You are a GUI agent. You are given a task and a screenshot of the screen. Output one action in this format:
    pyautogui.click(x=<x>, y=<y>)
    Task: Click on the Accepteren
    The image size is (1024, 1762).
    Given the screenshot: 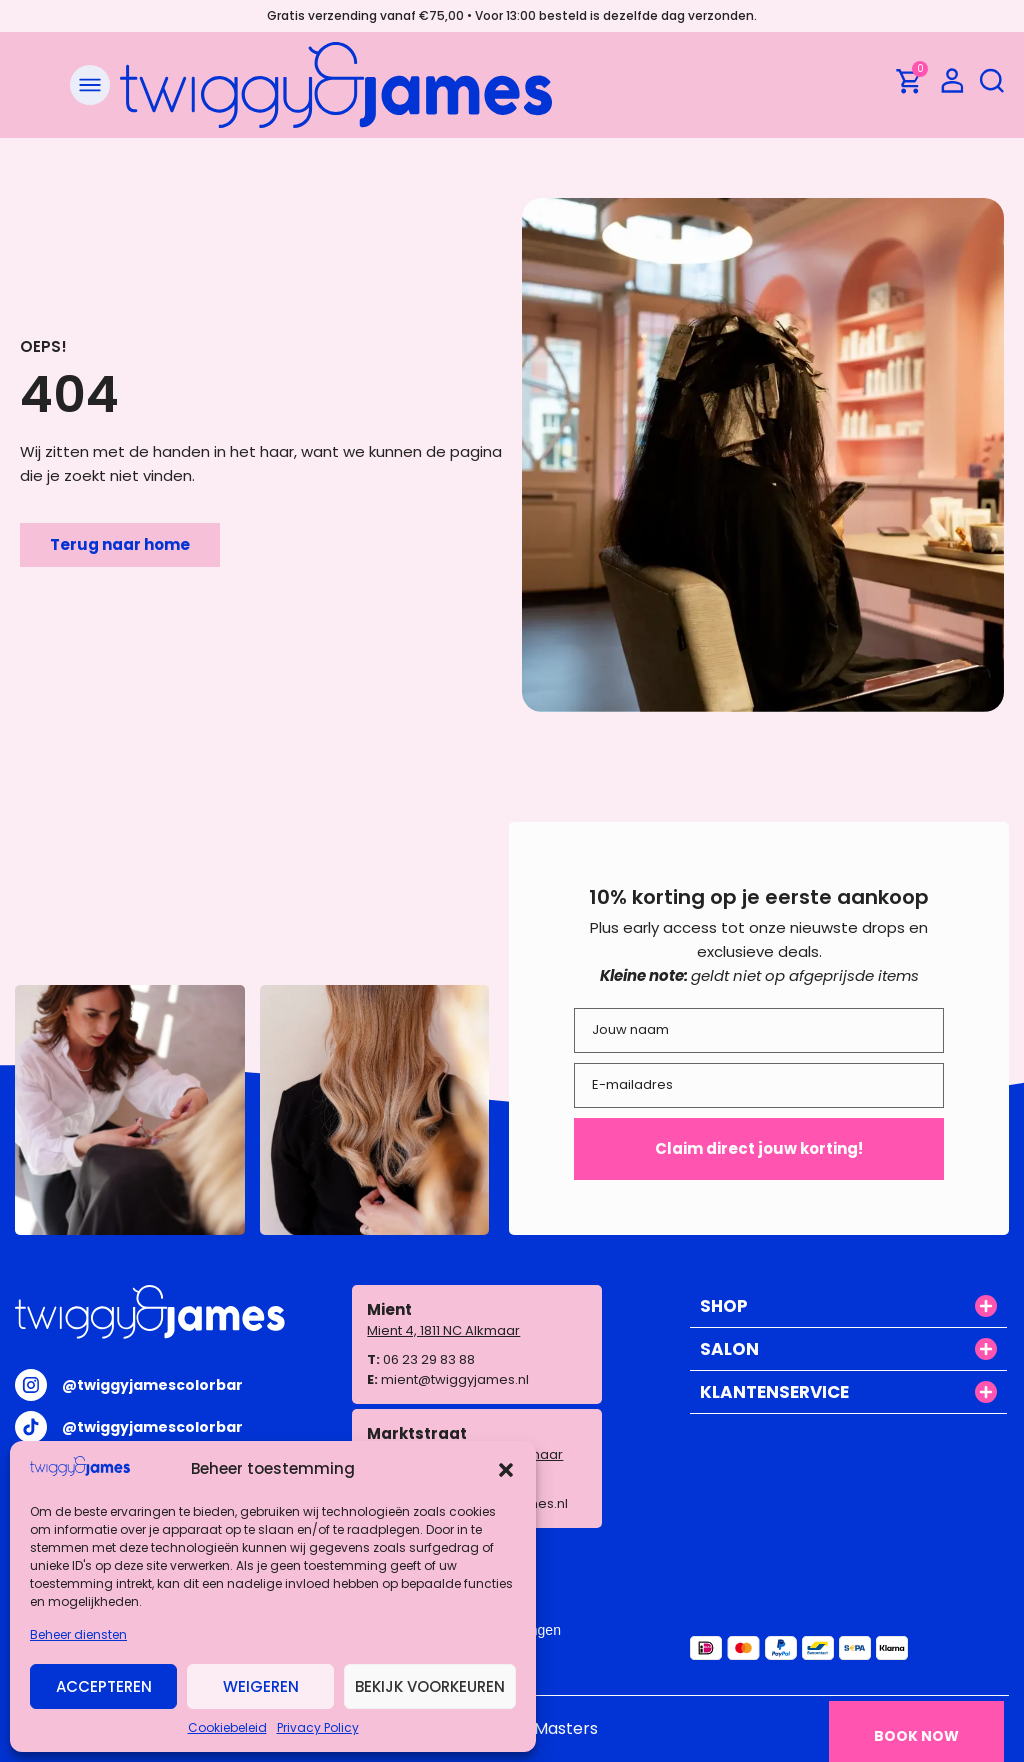 What is the action you would take?
    pyautogui.click(x=104, y=1686)
    